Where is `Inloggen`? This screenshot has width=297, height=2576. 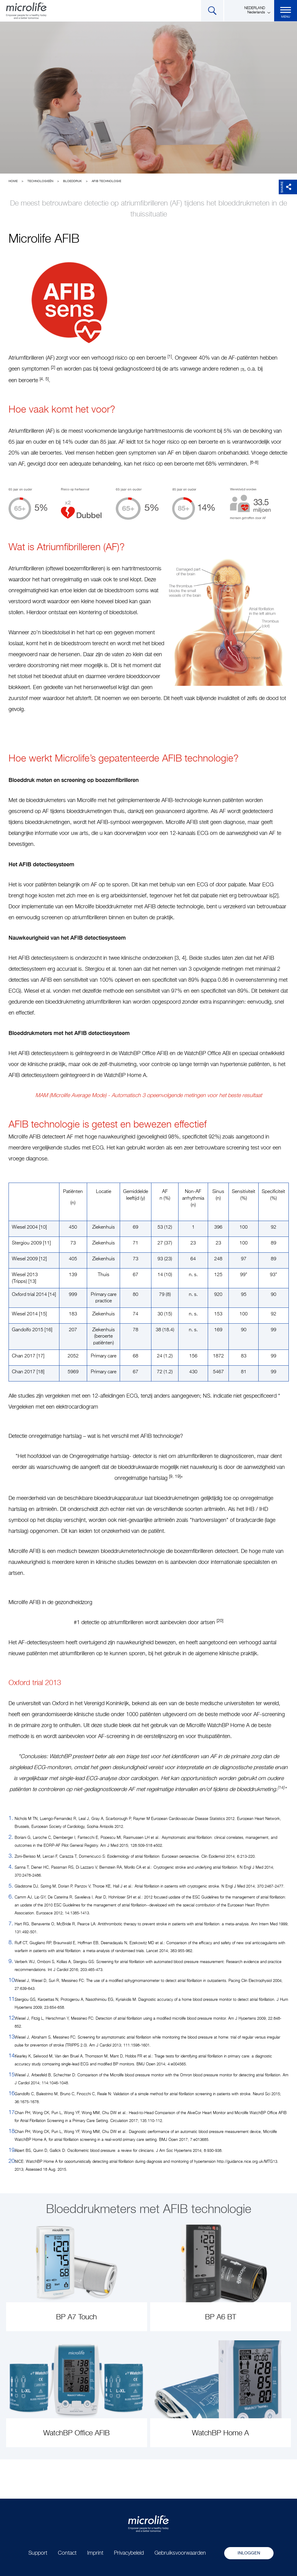 Inloggen is located at coordinates (249, 2553).